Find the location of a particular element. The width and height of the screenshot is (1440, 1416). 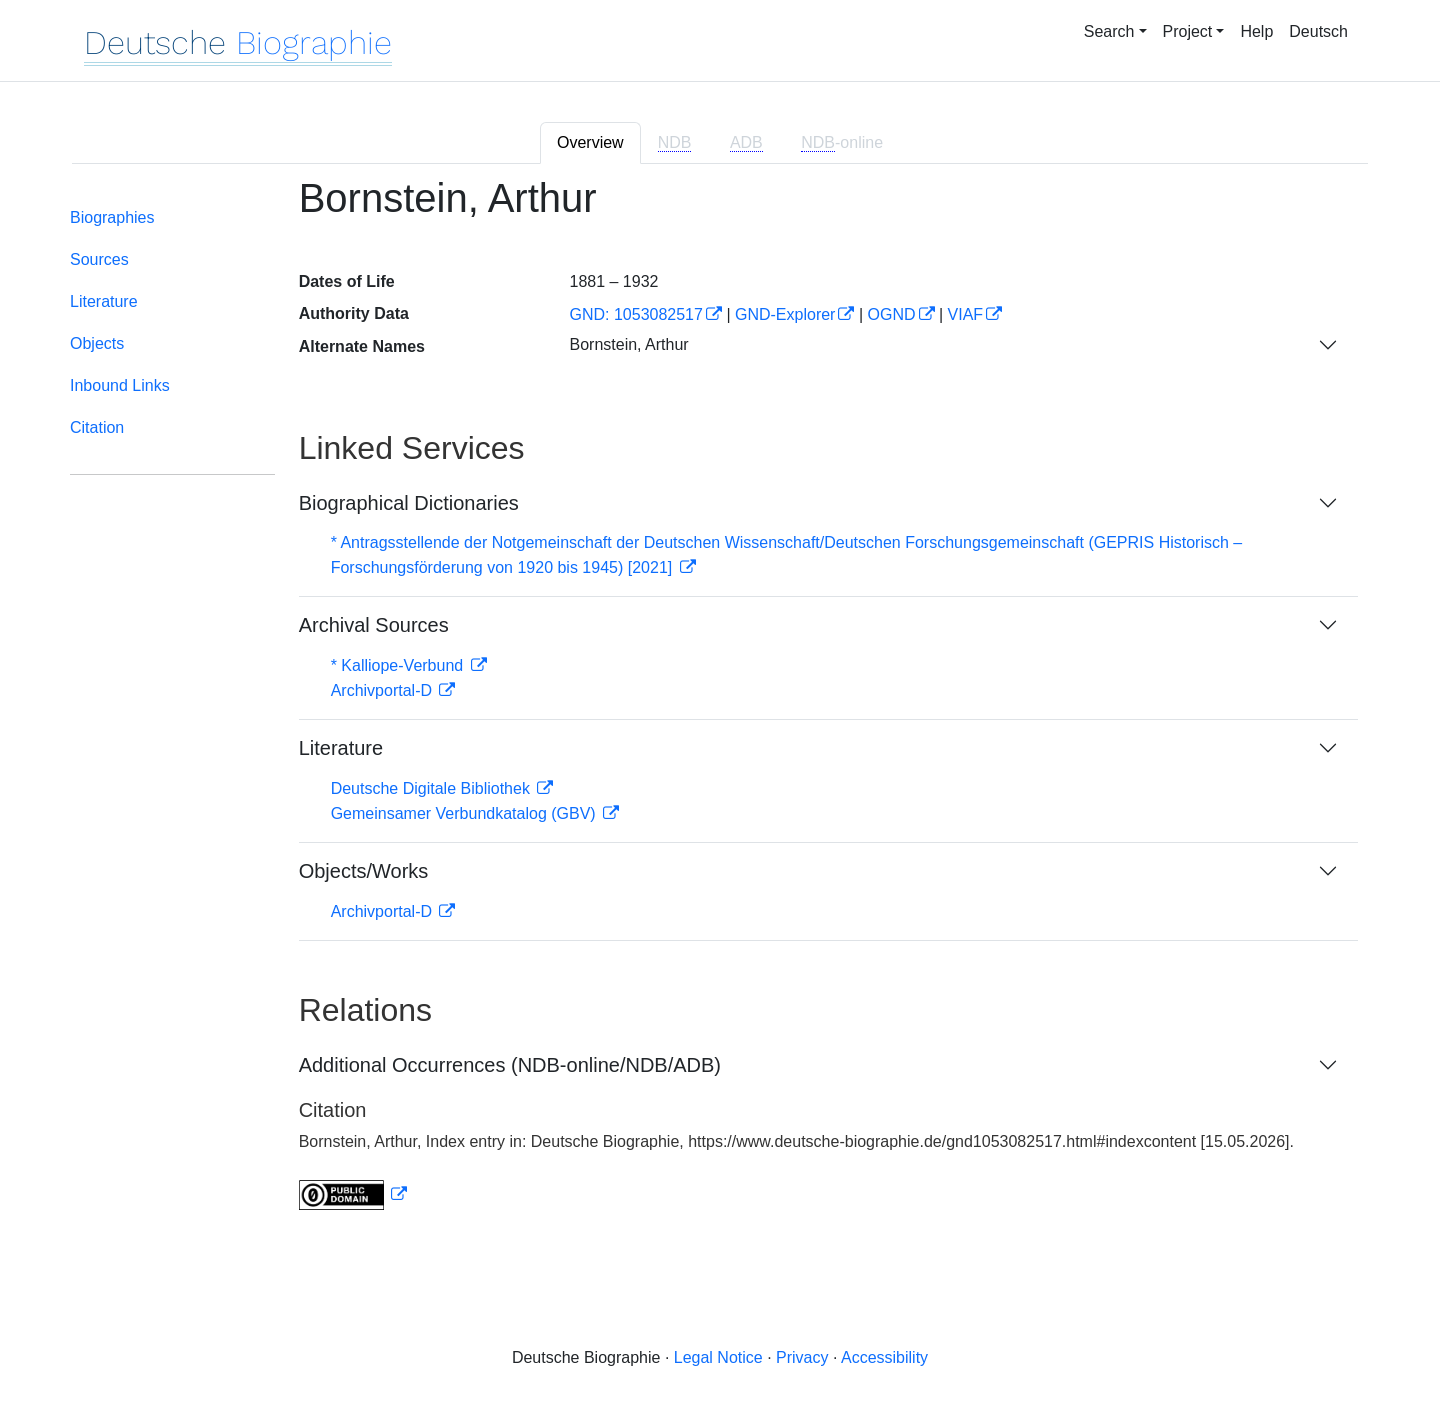

GND-Explorer is located at coordinates (785, 314).